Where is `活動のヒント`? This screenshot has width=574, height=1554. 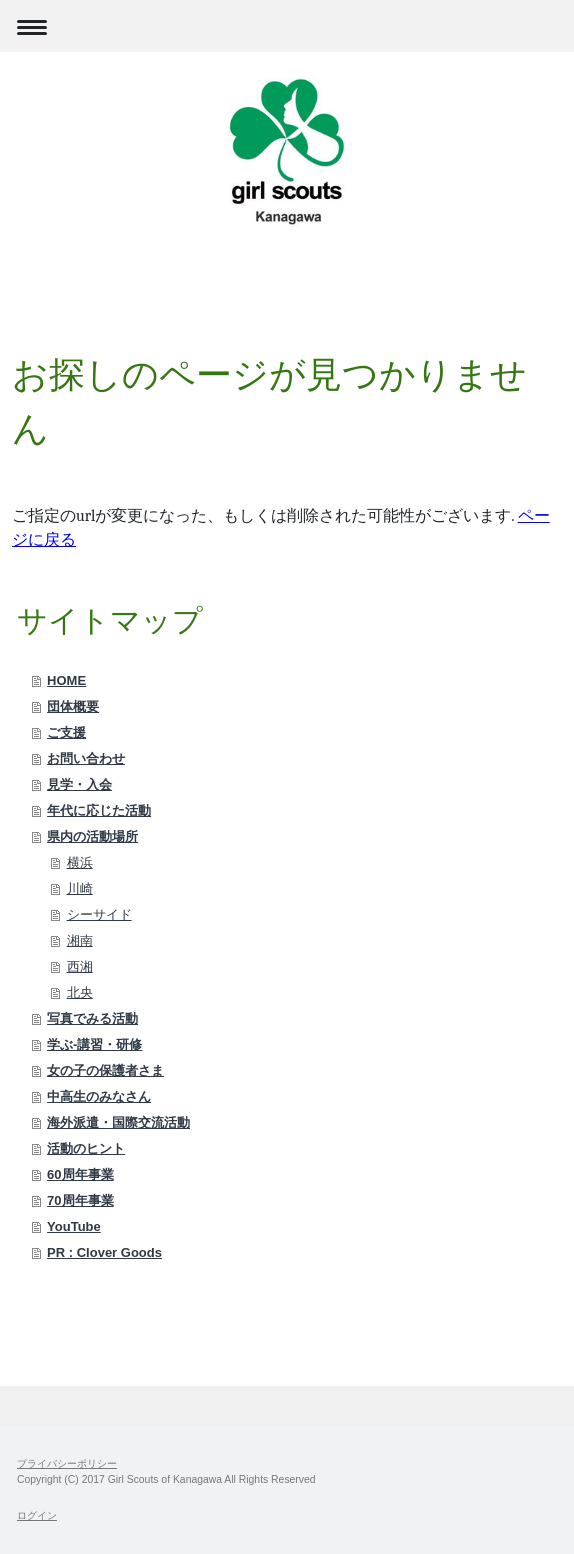
活動のヒント is located at coordinates (86, 1148).